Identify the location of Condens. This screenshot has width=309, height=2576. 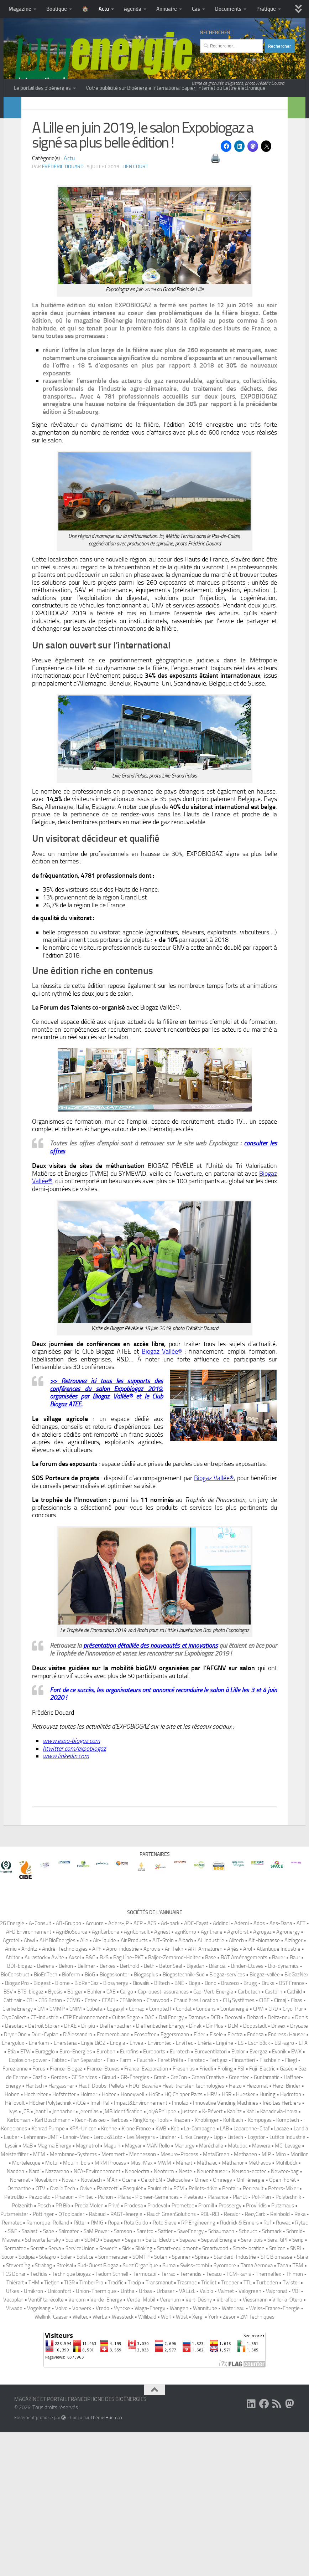
(206, 2170).